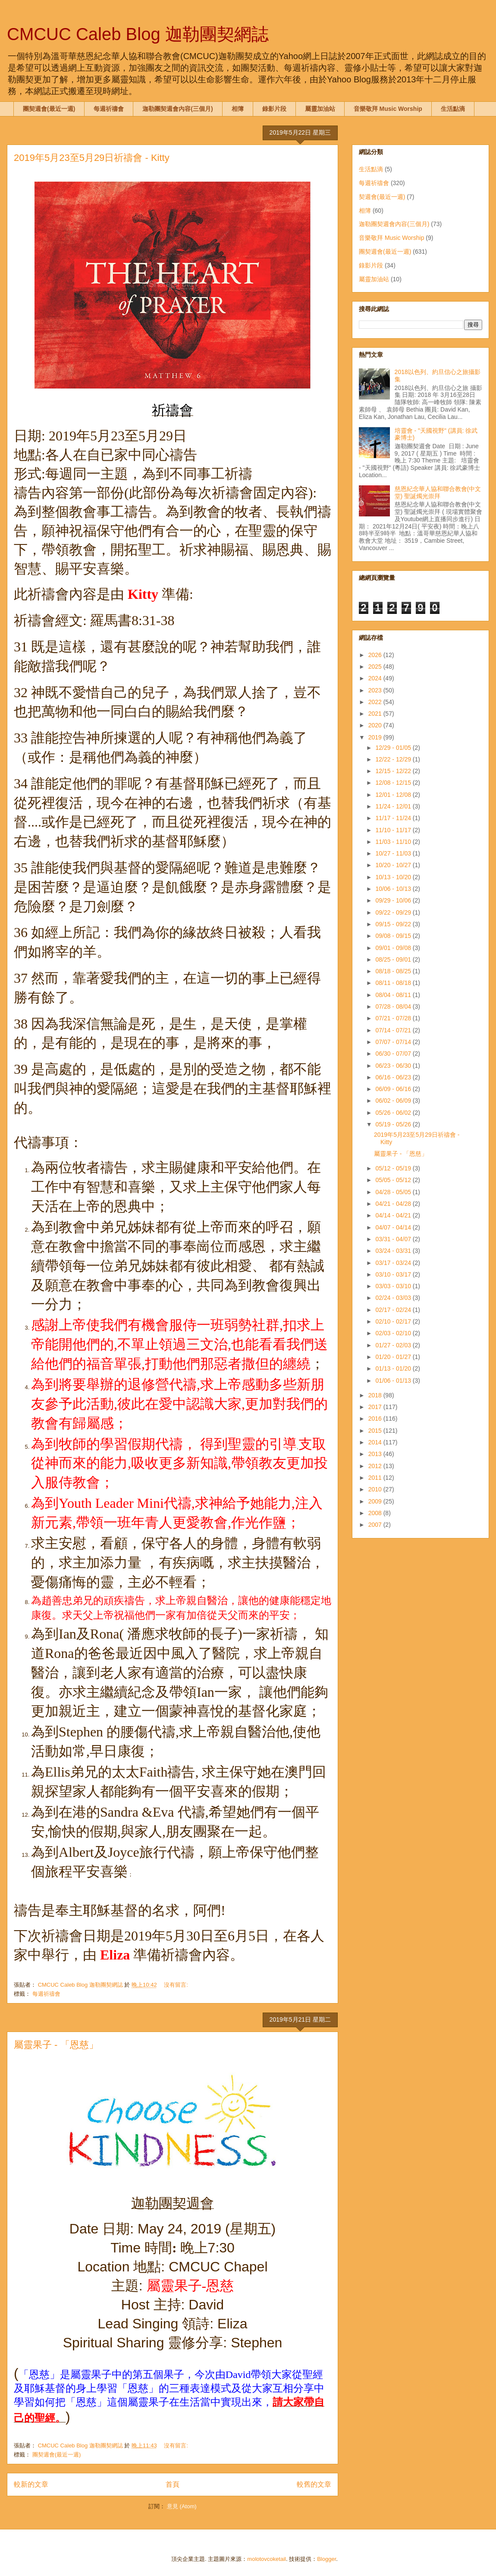 The width and height of the screenshot is (496, 2576). Describe the element at coordinates (393, 865) in the screenshot. I see `10/20 - 10/27` at that location.